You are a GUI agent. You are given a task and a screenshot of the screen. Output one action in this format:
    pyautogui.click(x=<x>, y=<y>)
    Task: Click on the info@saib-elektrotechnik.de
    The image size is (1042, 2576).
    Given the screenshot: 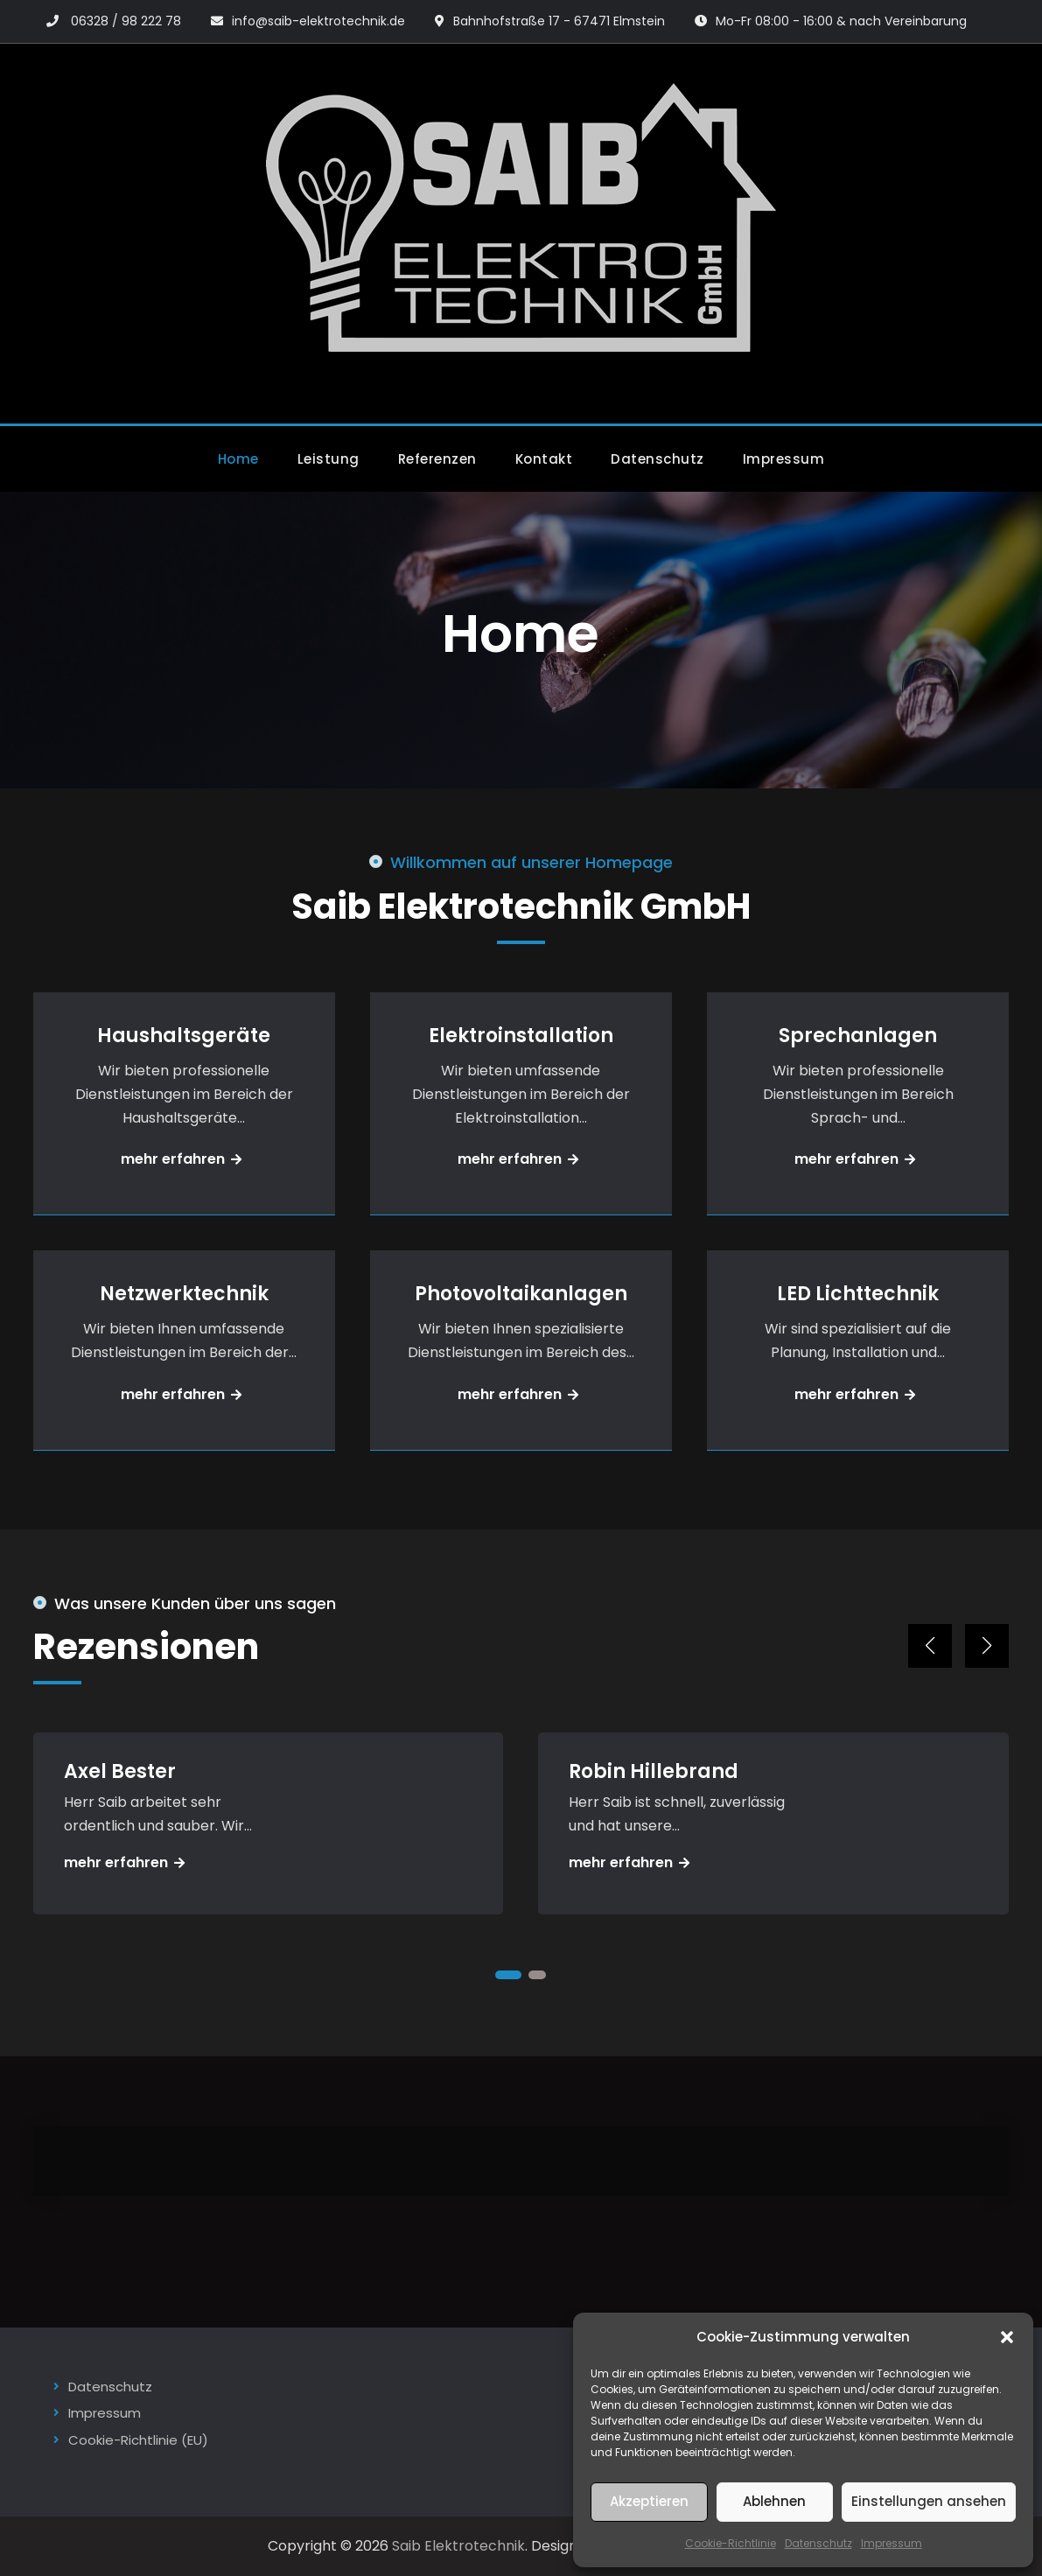 What is the action you would take?
    pyautogui.click(x=318, y=21)
    